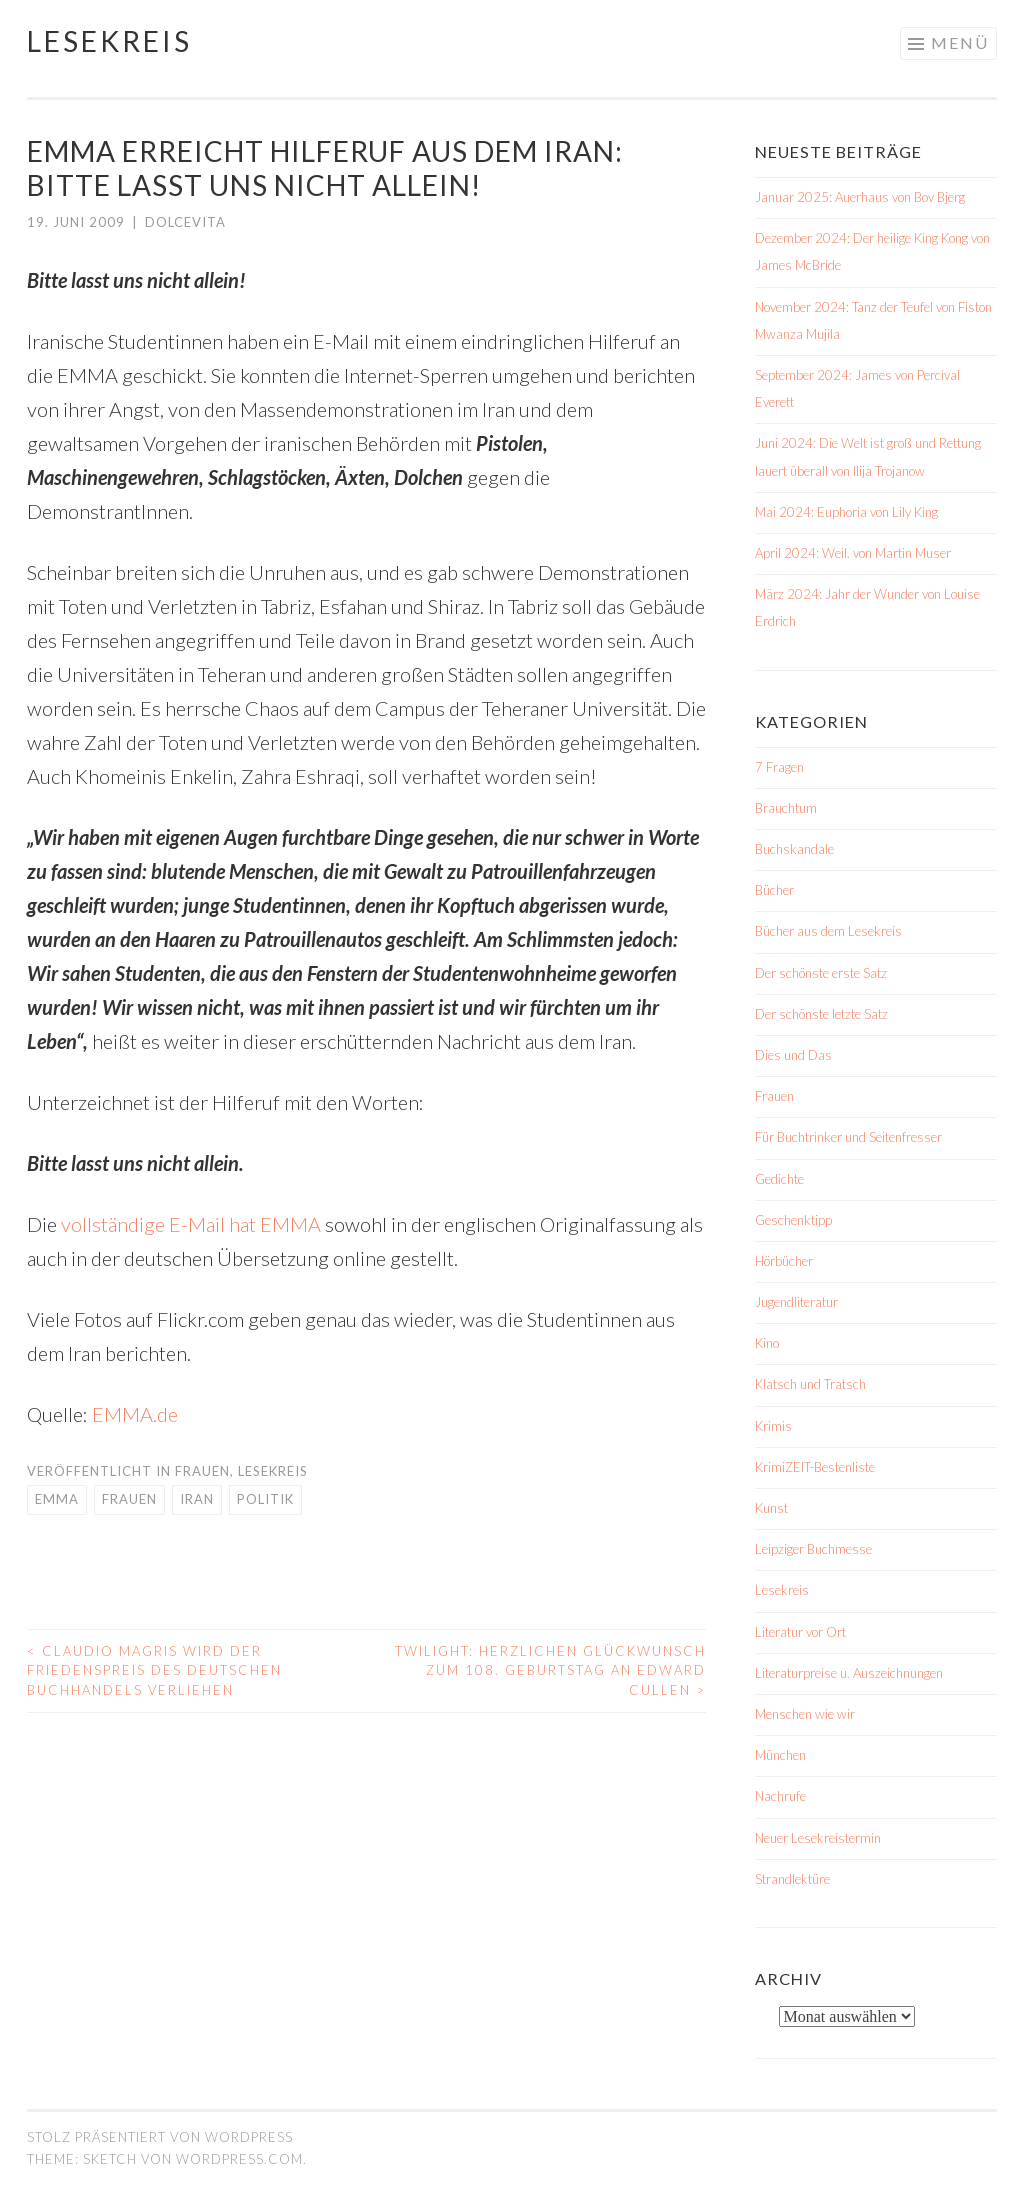 Image resolution: width=1024 pixels, height=2197 pixels. I want to click on EMMA.de, so click(135, 1414).